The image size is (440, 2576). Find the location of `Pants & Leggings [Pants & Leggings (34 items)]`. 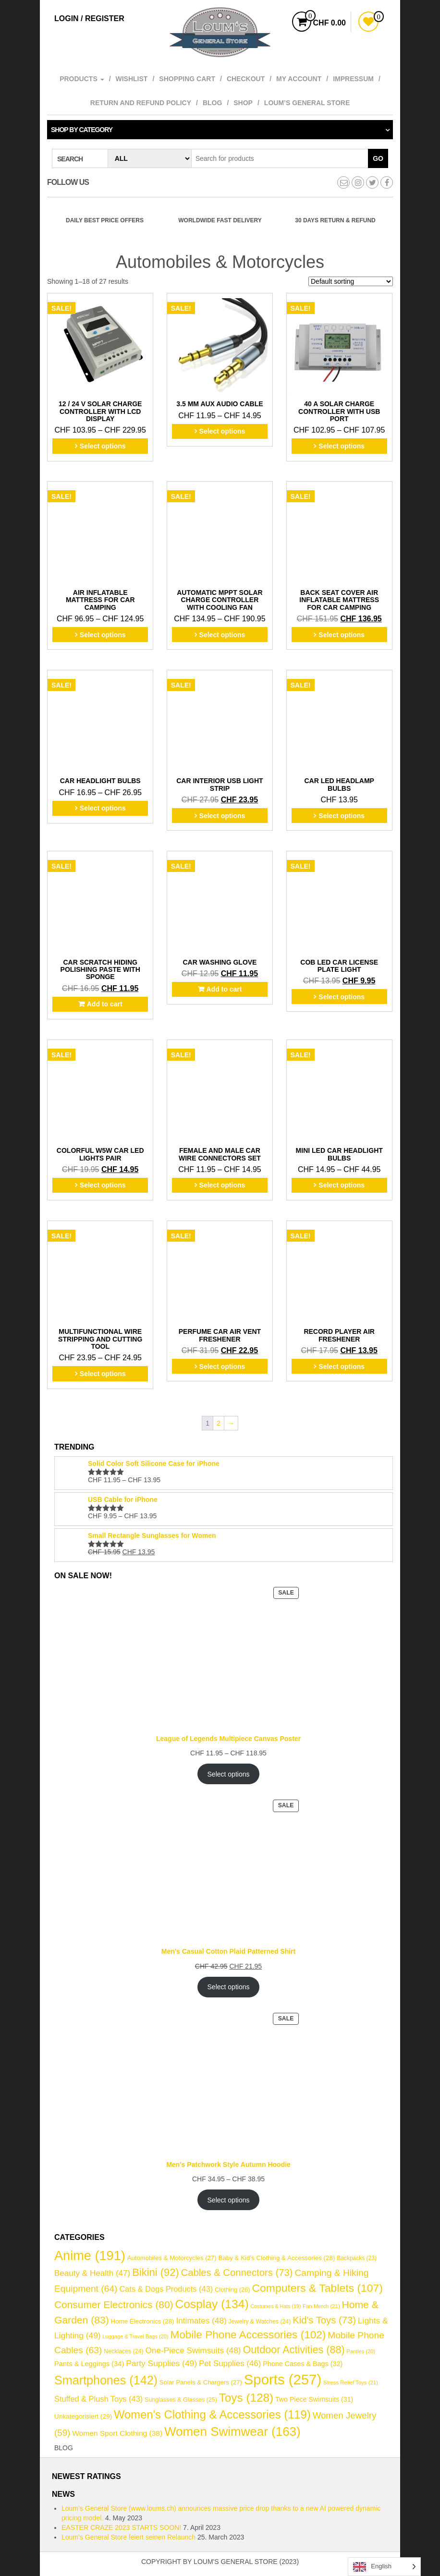

Pants & Leggings [Pants & Leggings (34 items)] is located at coordinates (89, 2364).